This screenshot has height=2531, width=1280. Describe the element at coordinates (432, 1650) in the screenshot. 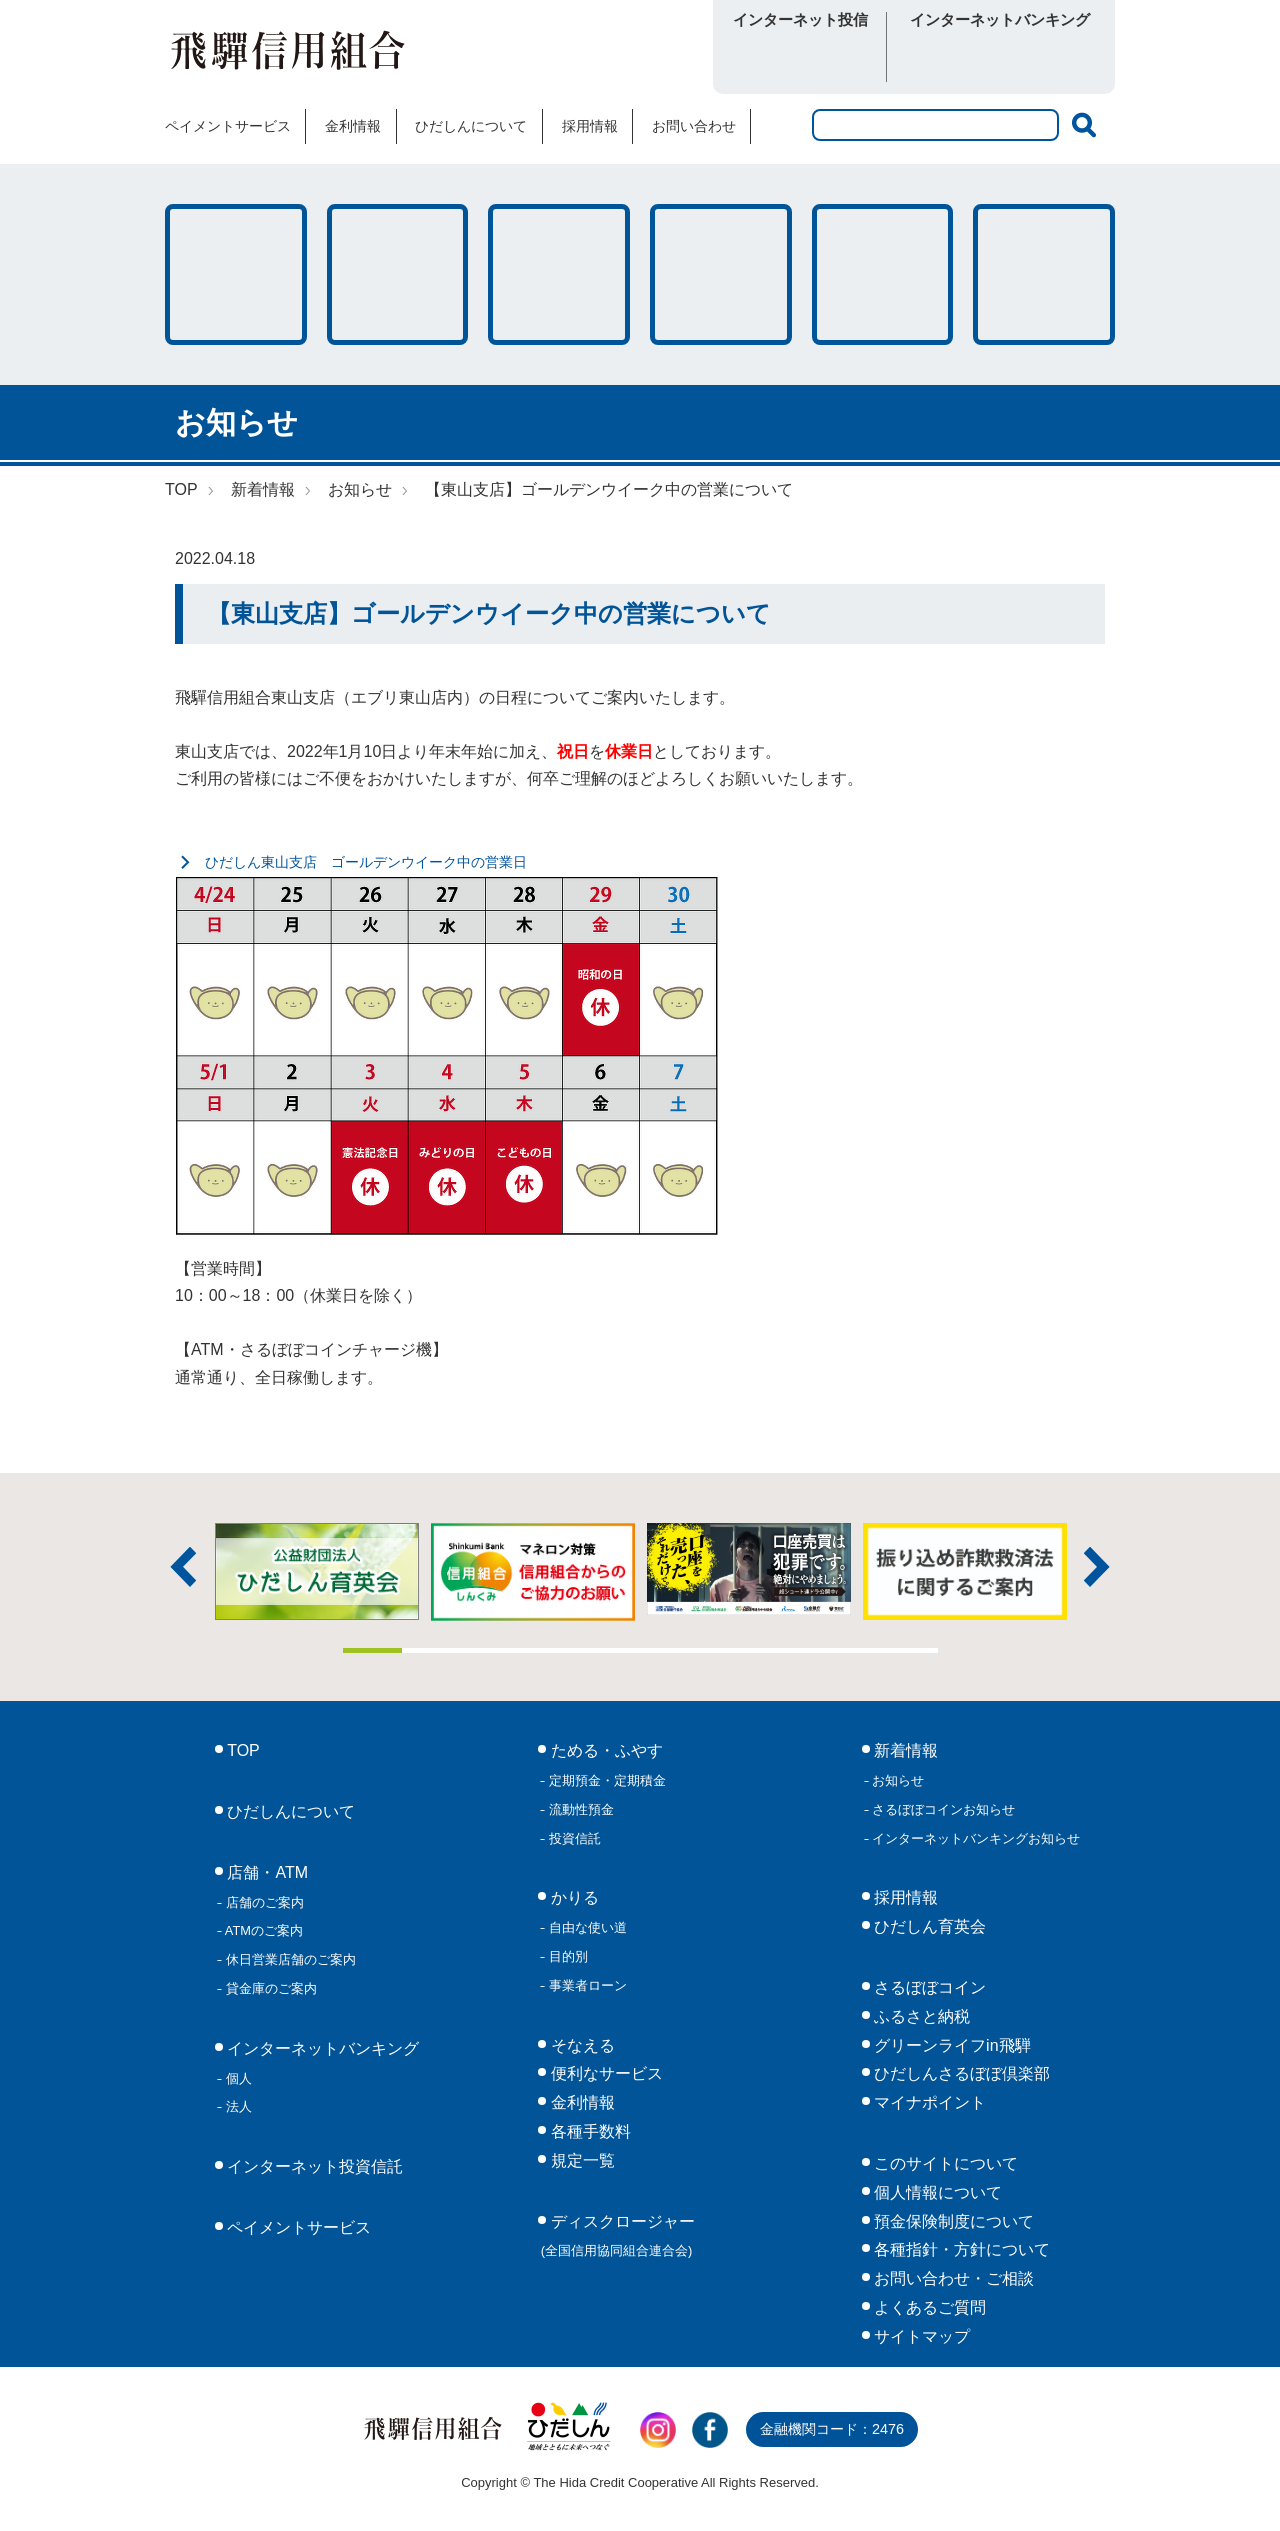

I see `2 [tab]` at that location.